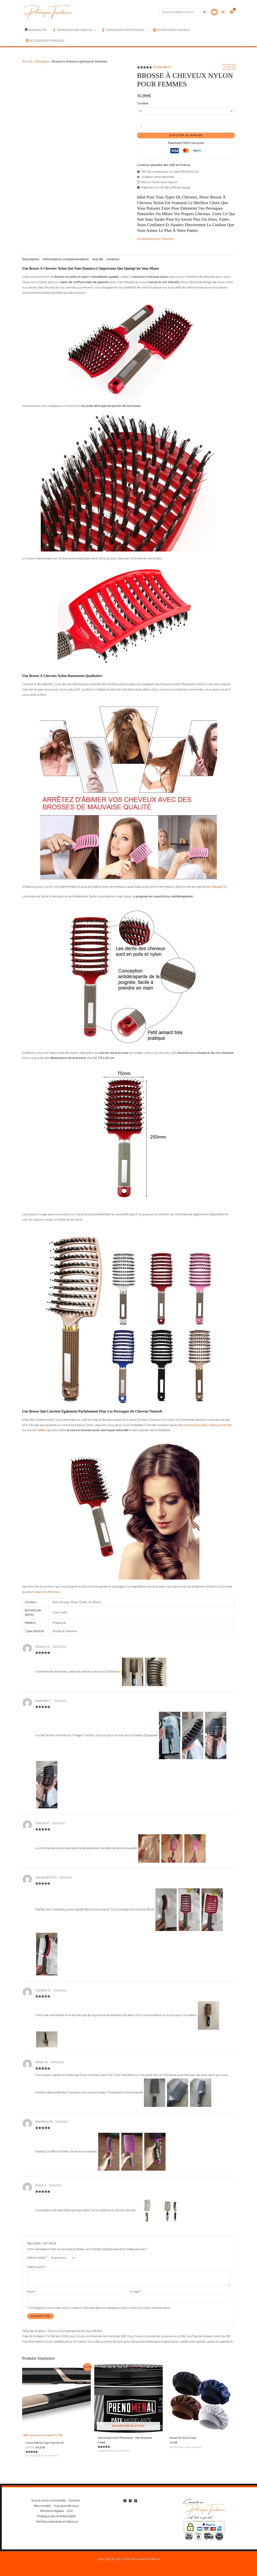  I want to click on Politique de confidentialité, so click(56, 2516).